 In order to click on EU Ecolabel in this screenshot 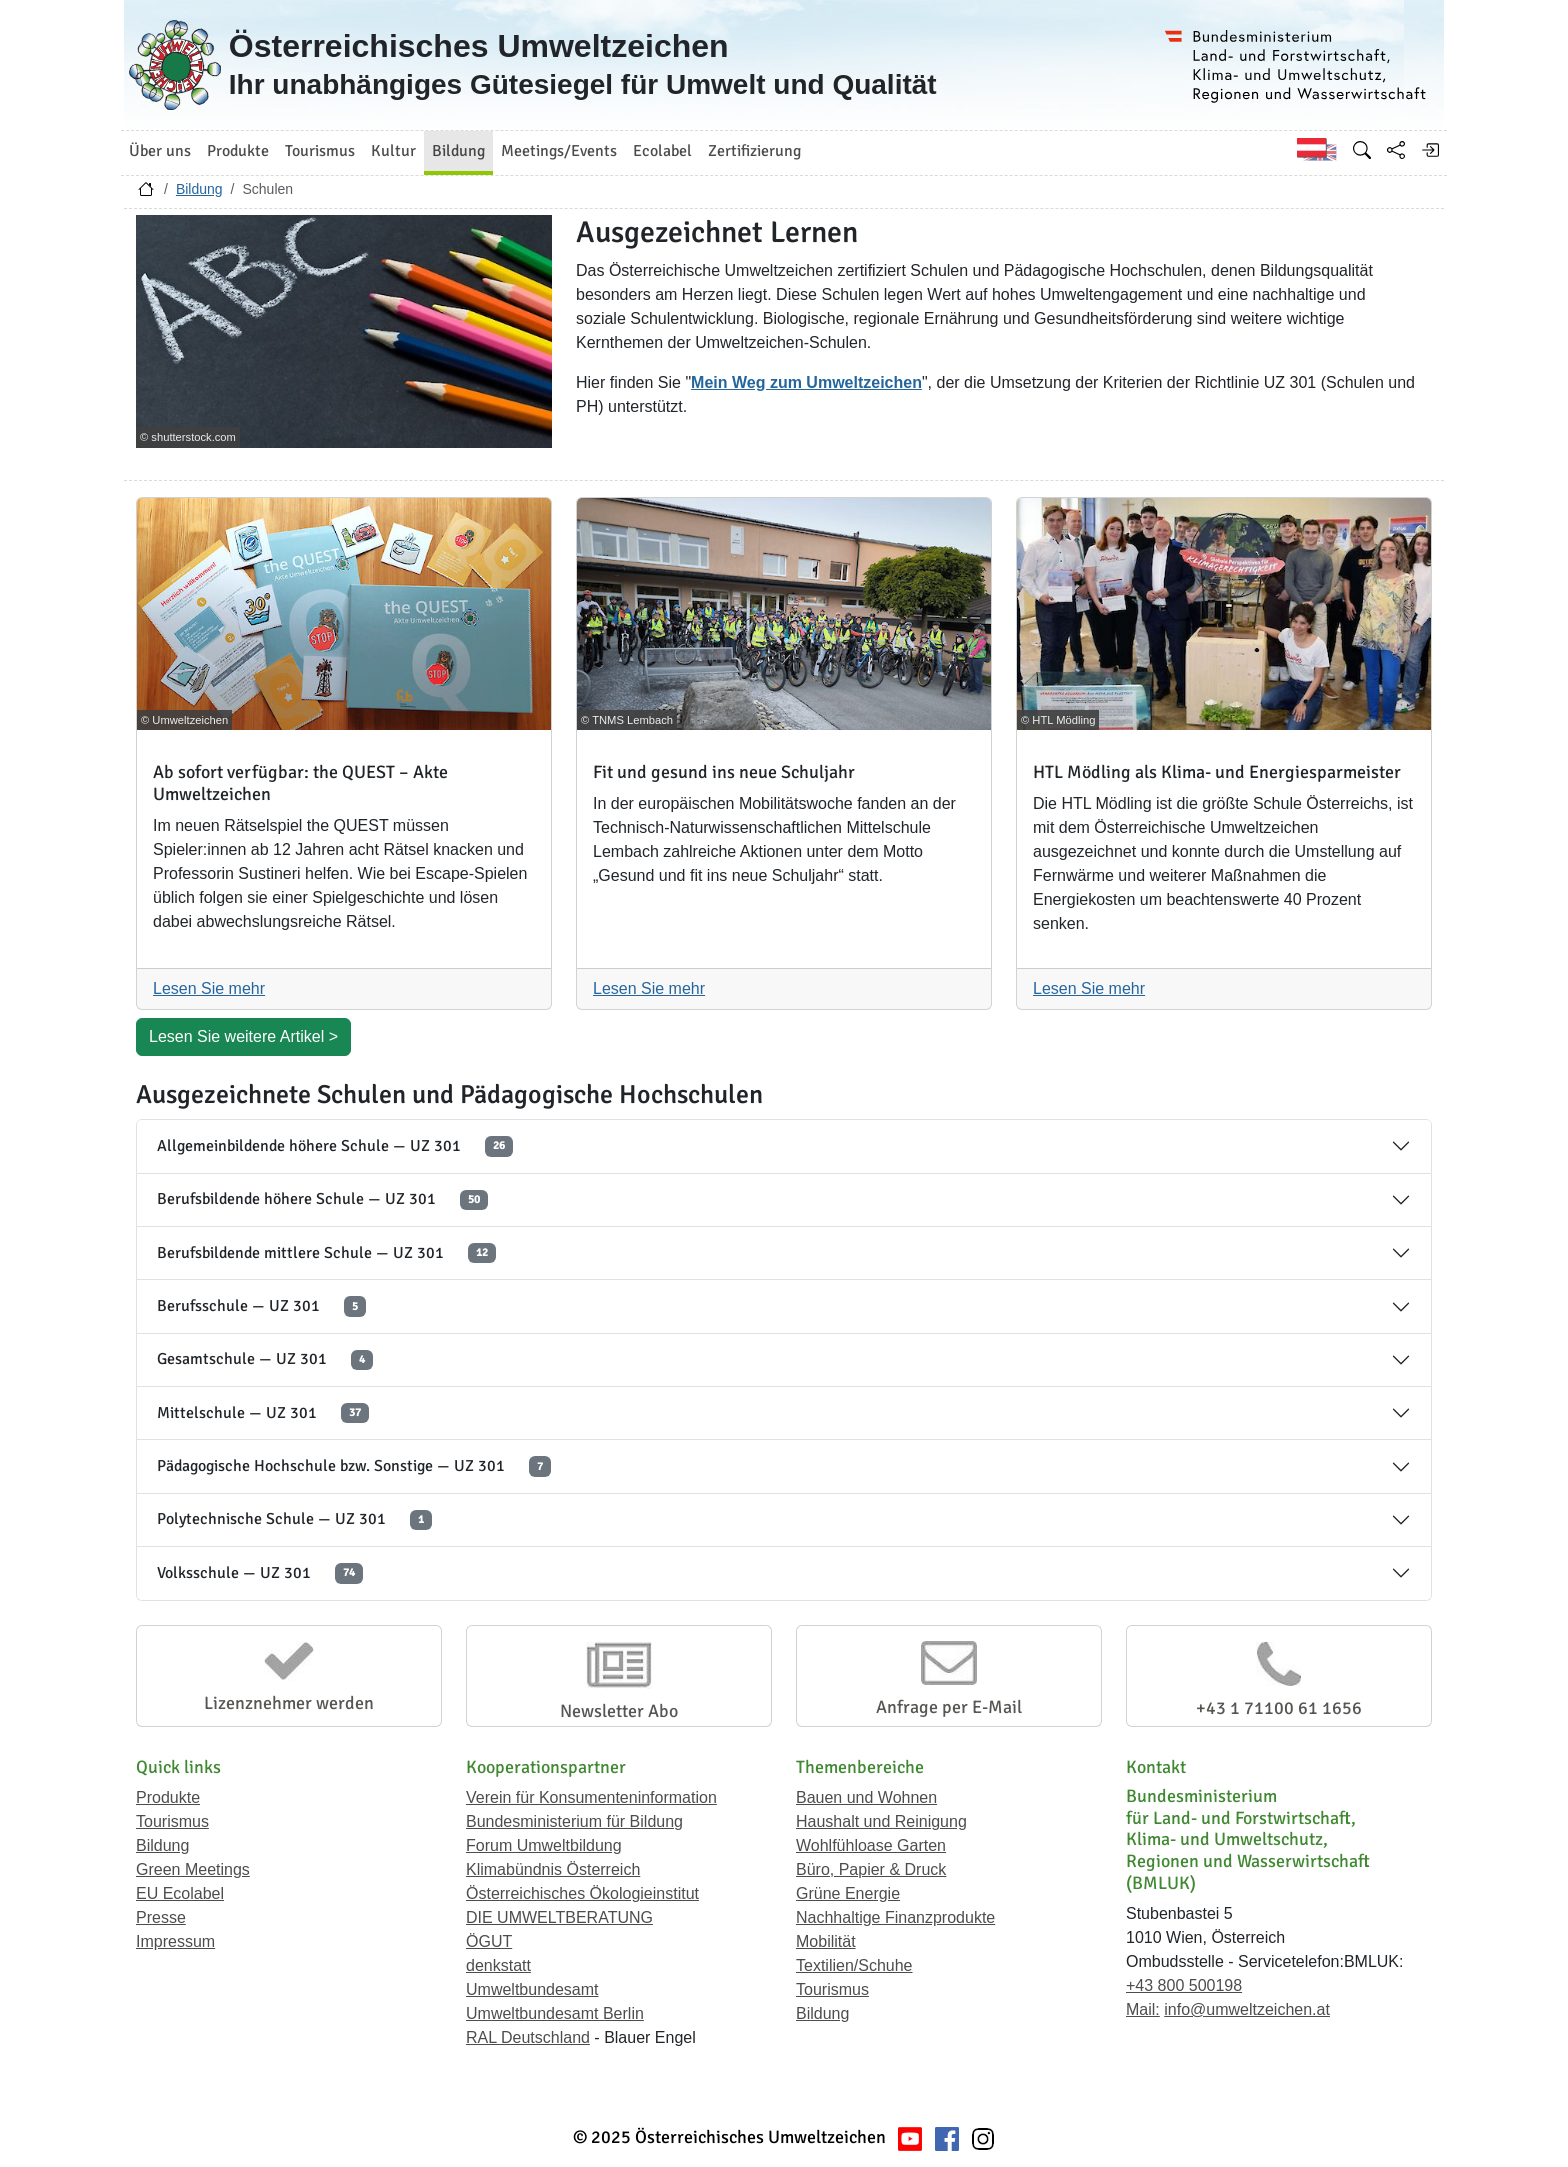, I will do `click(180, 1893)`.